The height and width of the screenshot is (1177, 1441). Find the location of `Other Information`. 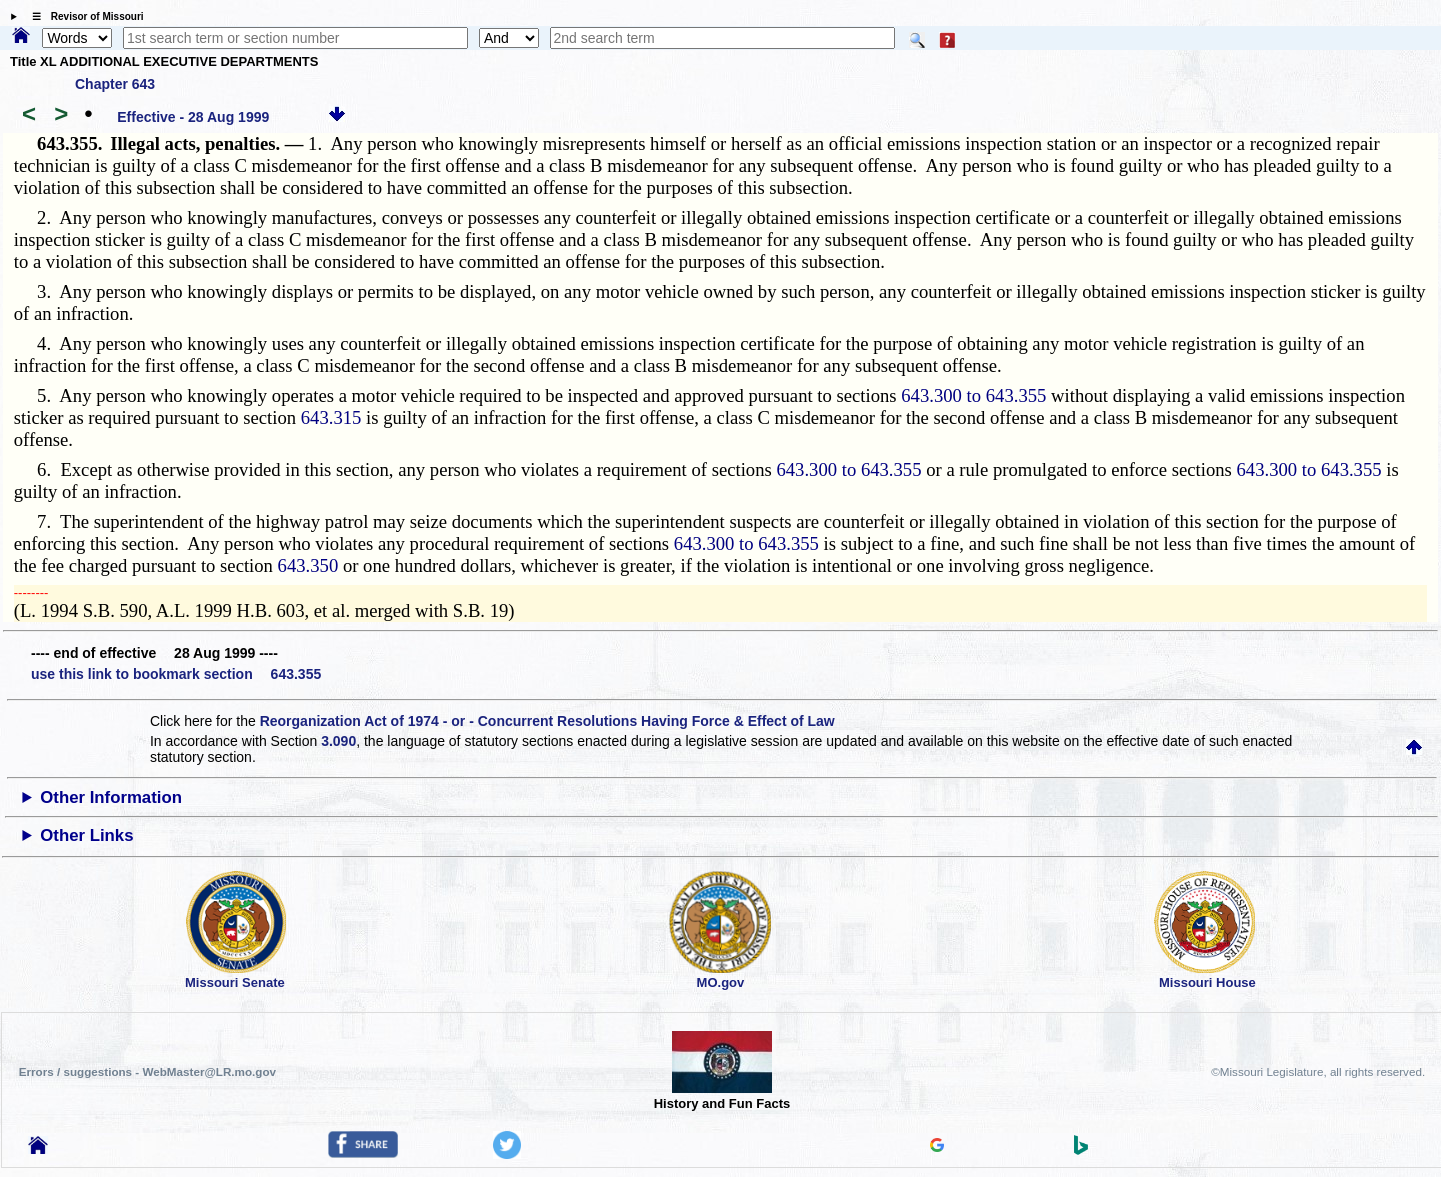

Other Information is located at coordinates (111, 797).